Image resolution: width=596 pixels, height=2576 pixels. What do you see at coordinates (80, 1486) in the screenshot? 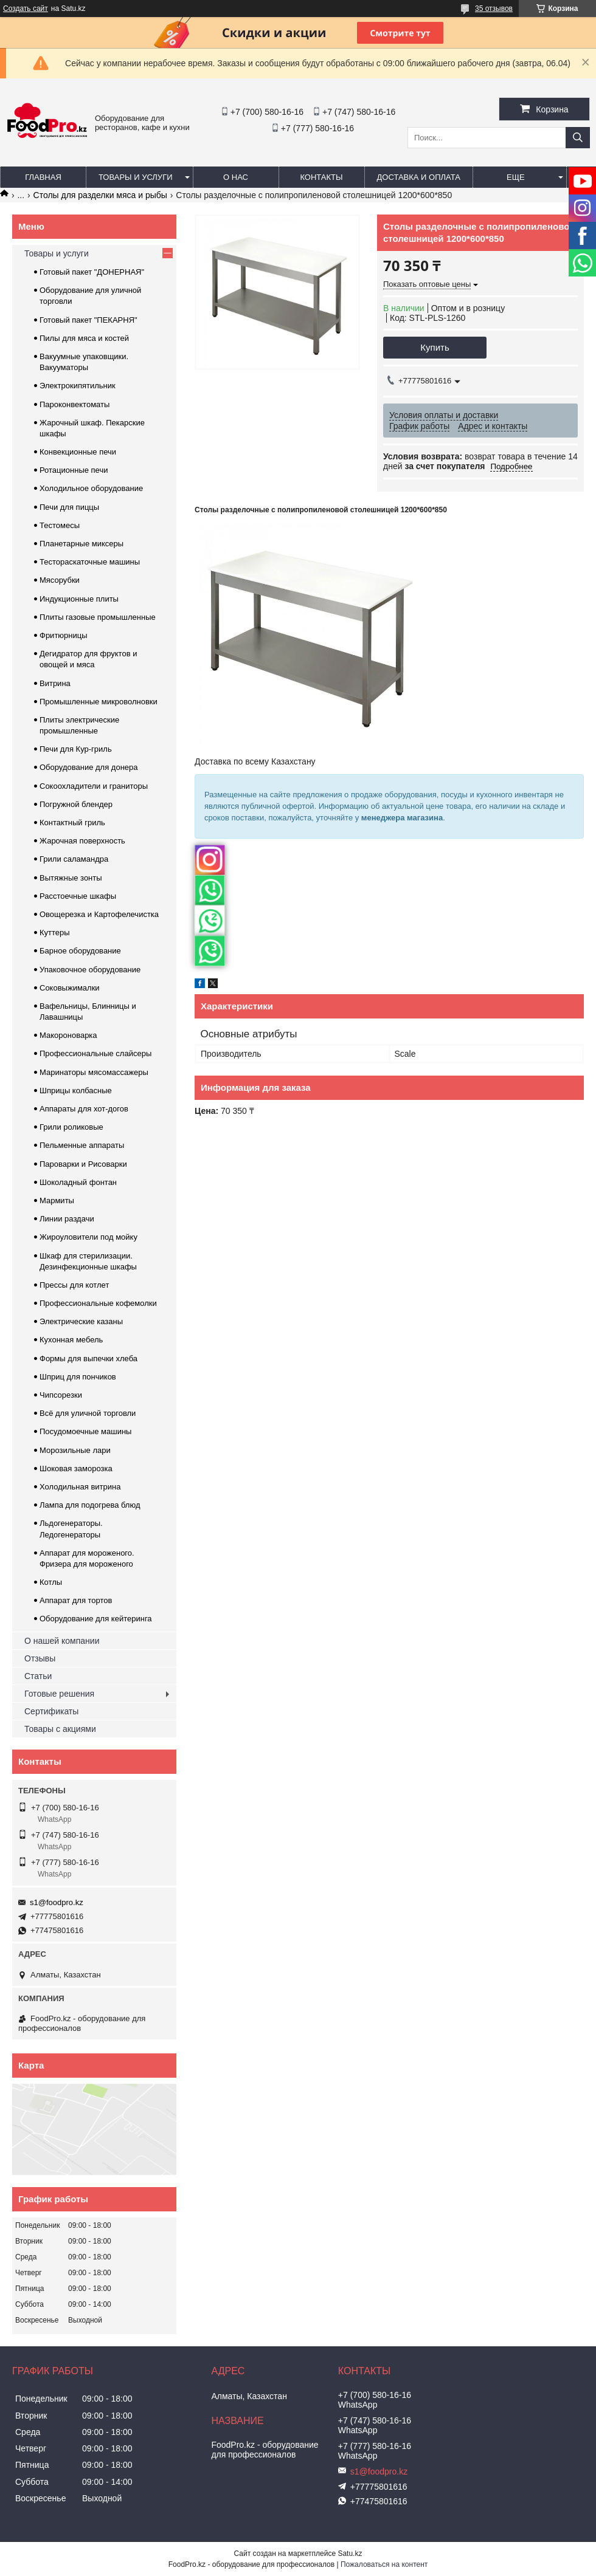
I see `Холодильная витрина` at bounding box center [80, 1486].